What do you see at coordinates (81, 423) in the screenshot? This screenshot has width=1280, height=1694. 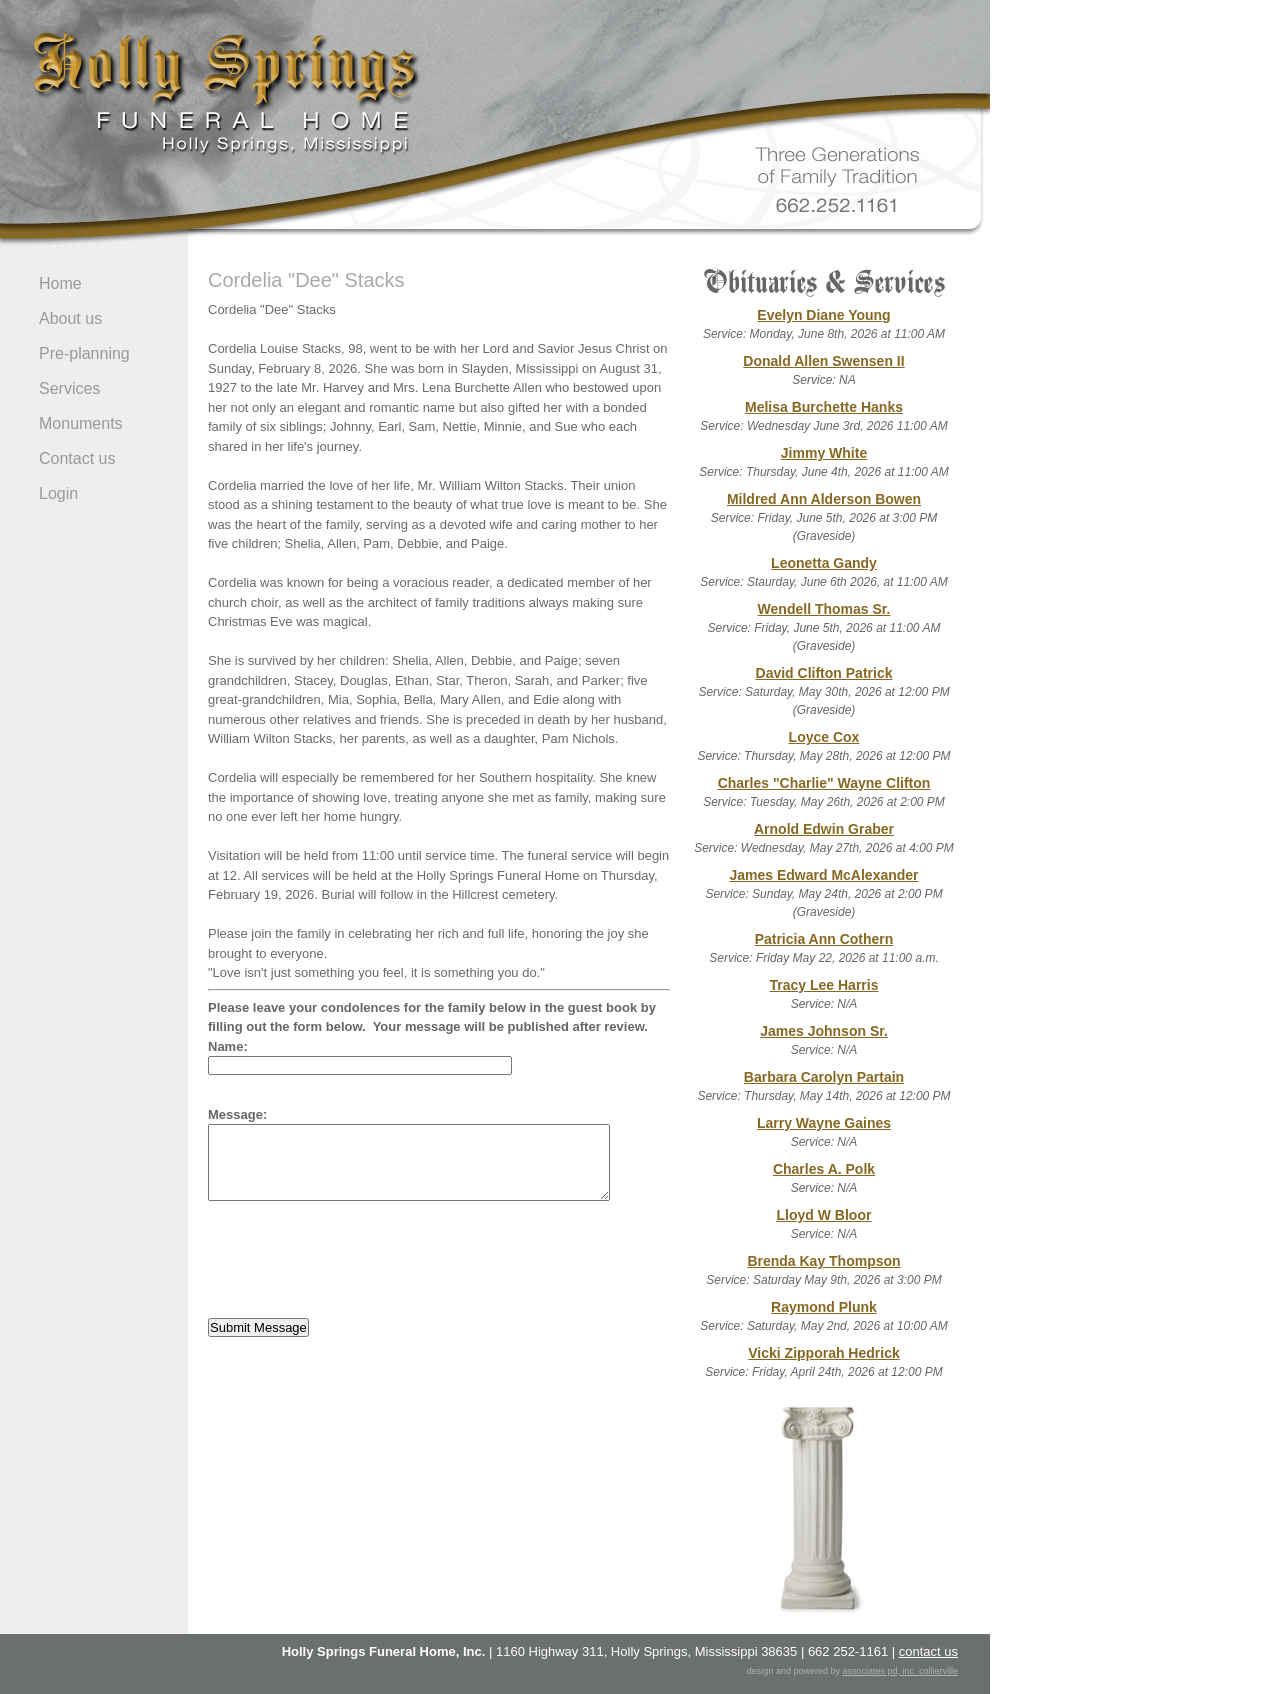 I see `Monuments` at bounding box center [81, 423].